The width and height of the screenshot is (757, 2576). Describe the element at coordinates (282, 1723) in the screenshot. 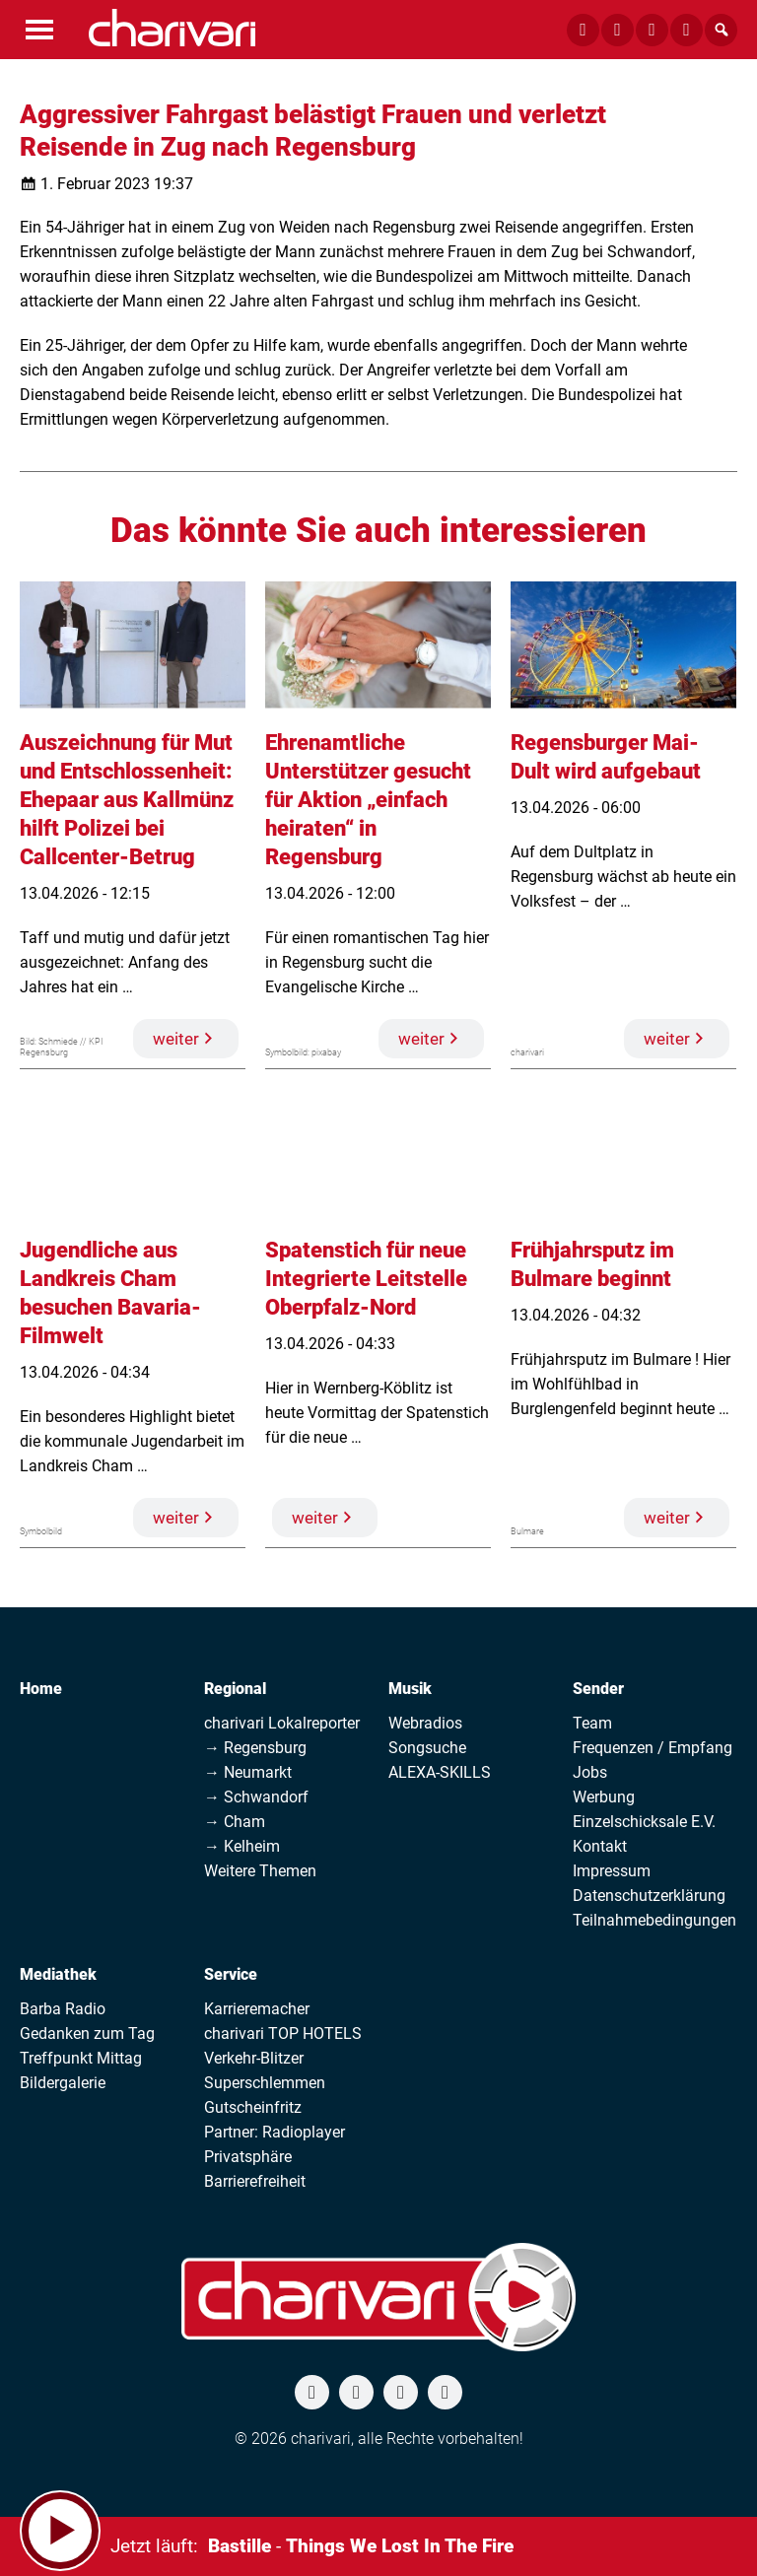

I see `charivari Lokalreporter` at that location.